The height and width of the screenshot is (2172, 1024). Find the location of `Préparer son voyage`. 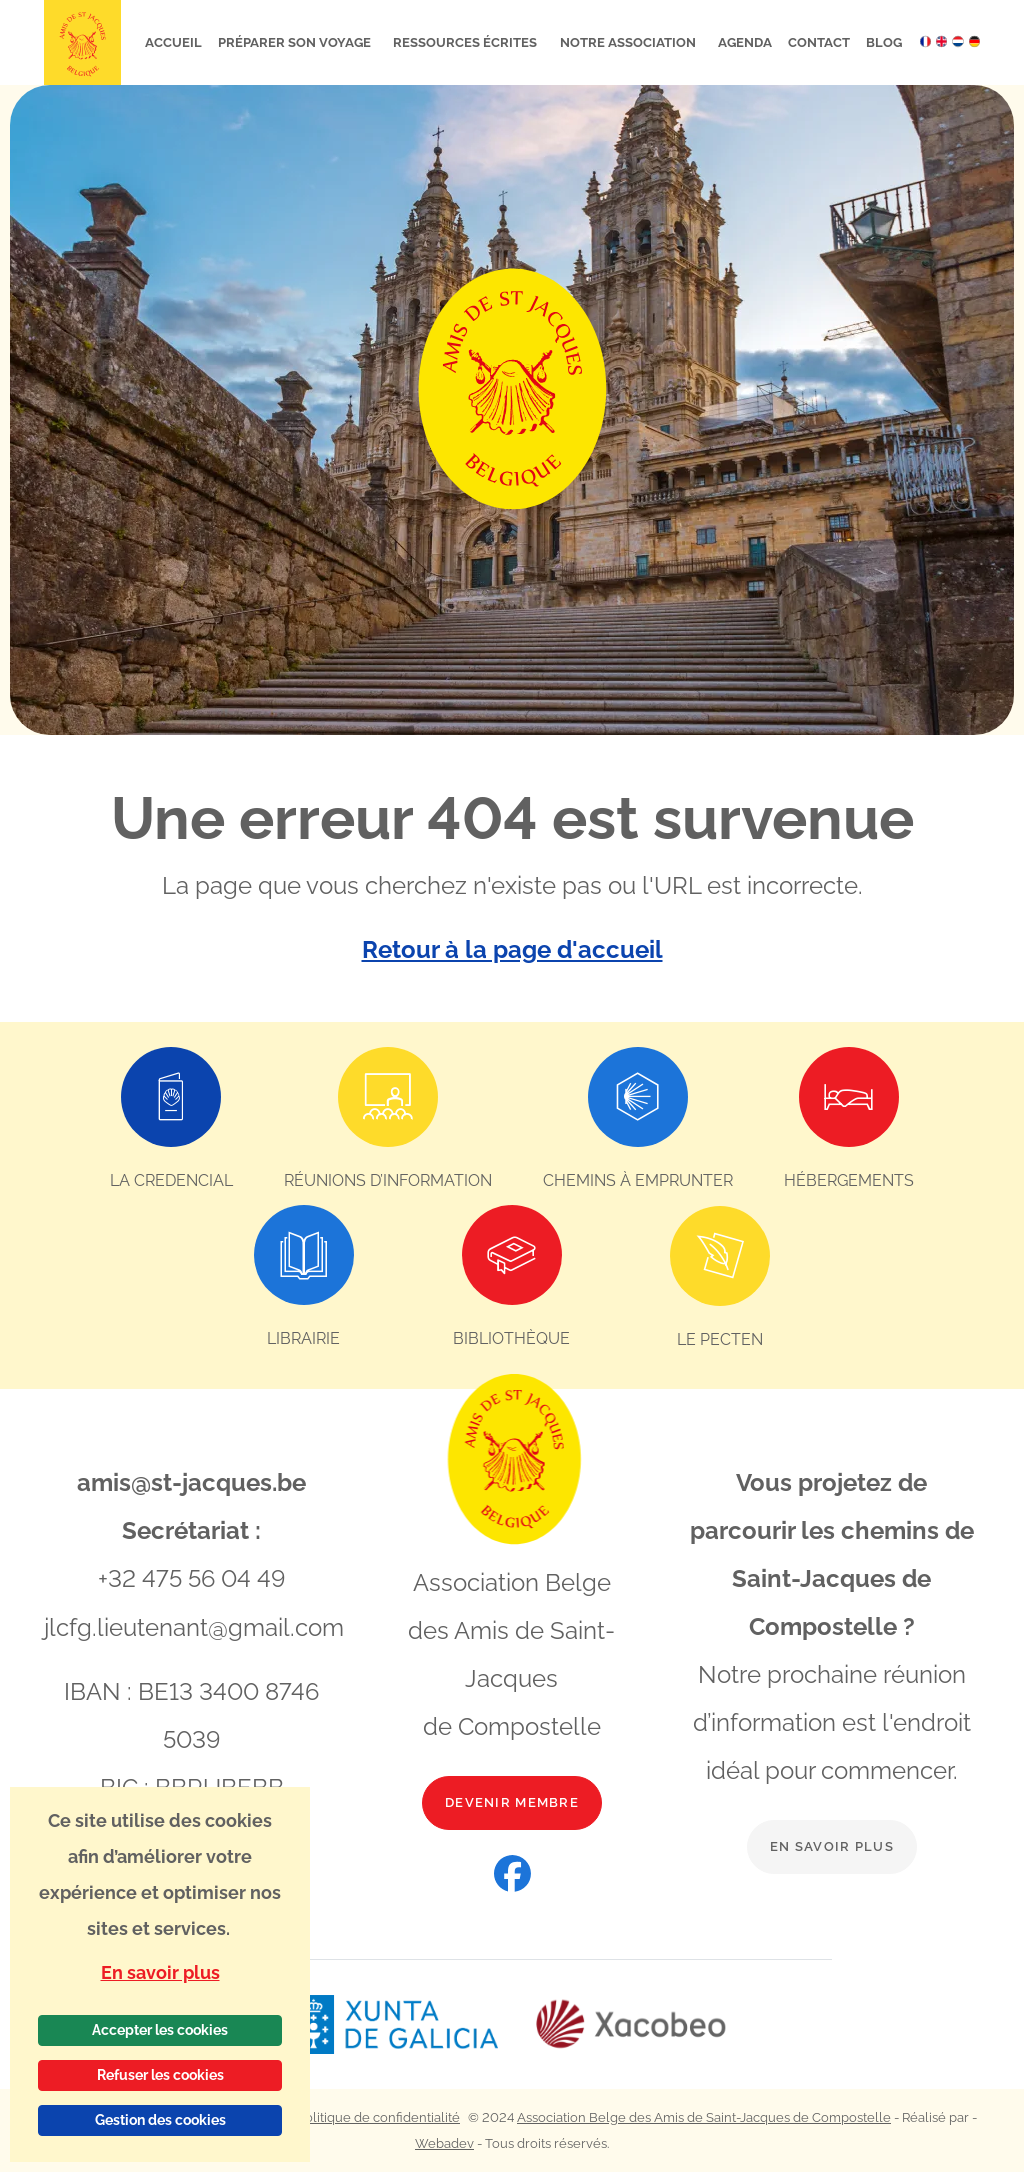

Préparer son voyage is located at coordinates (296, 42).